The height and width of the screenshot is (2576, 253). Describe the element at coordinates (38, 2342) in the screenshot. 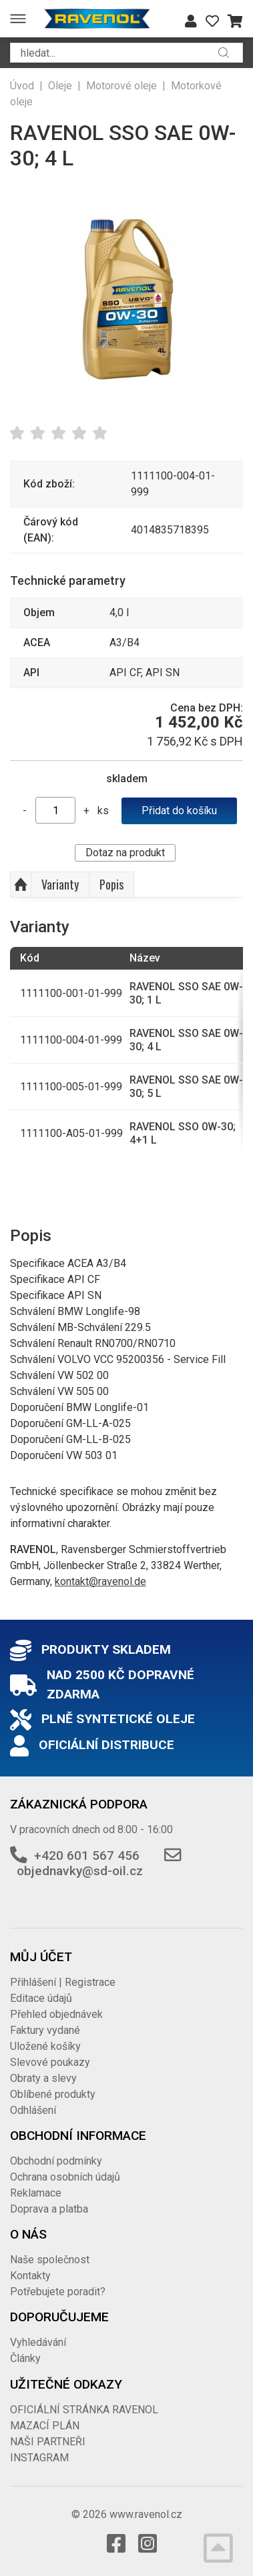

I see `Vyhledávání` at that location.